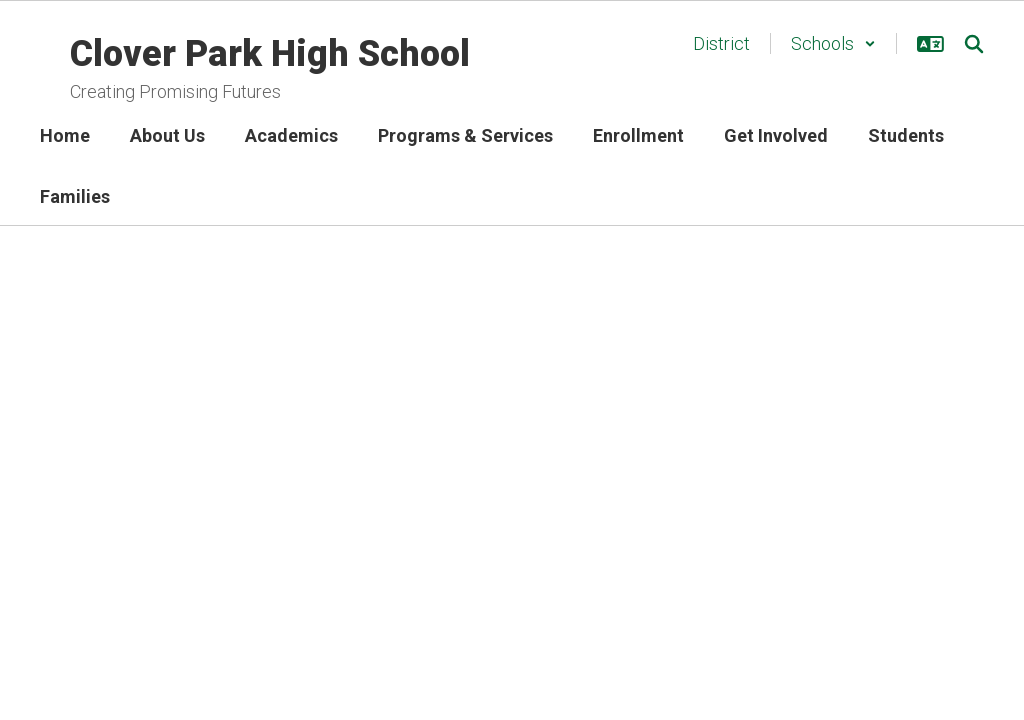  I want to click on [button], so click(833, 43).